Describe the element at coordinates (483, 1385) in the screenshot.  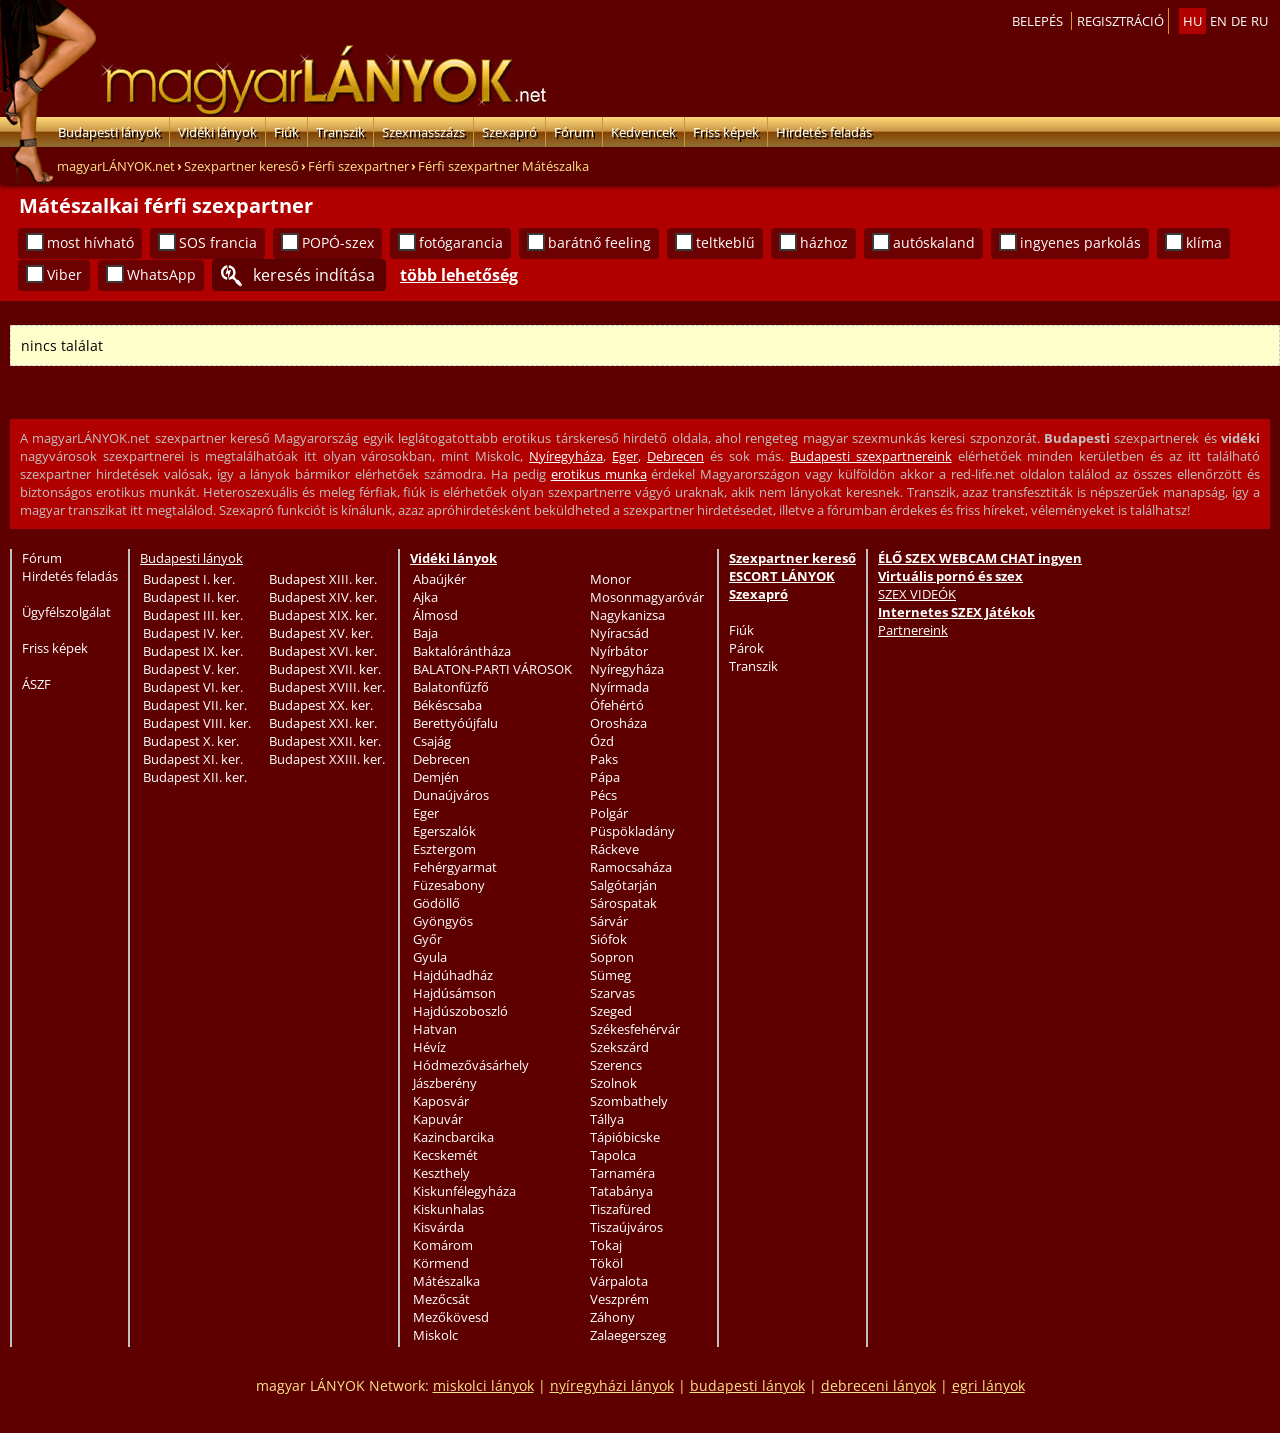
I see `miskolci lányok` at that location.